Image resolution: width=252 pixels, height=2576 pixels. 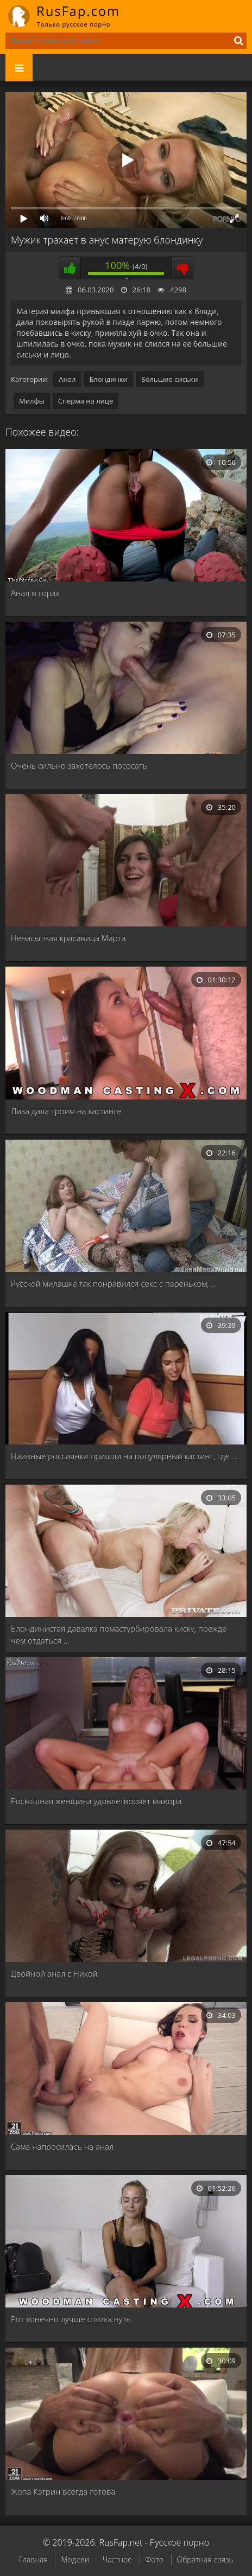 I want to click on Блондинки, so click(x=108, y=379).